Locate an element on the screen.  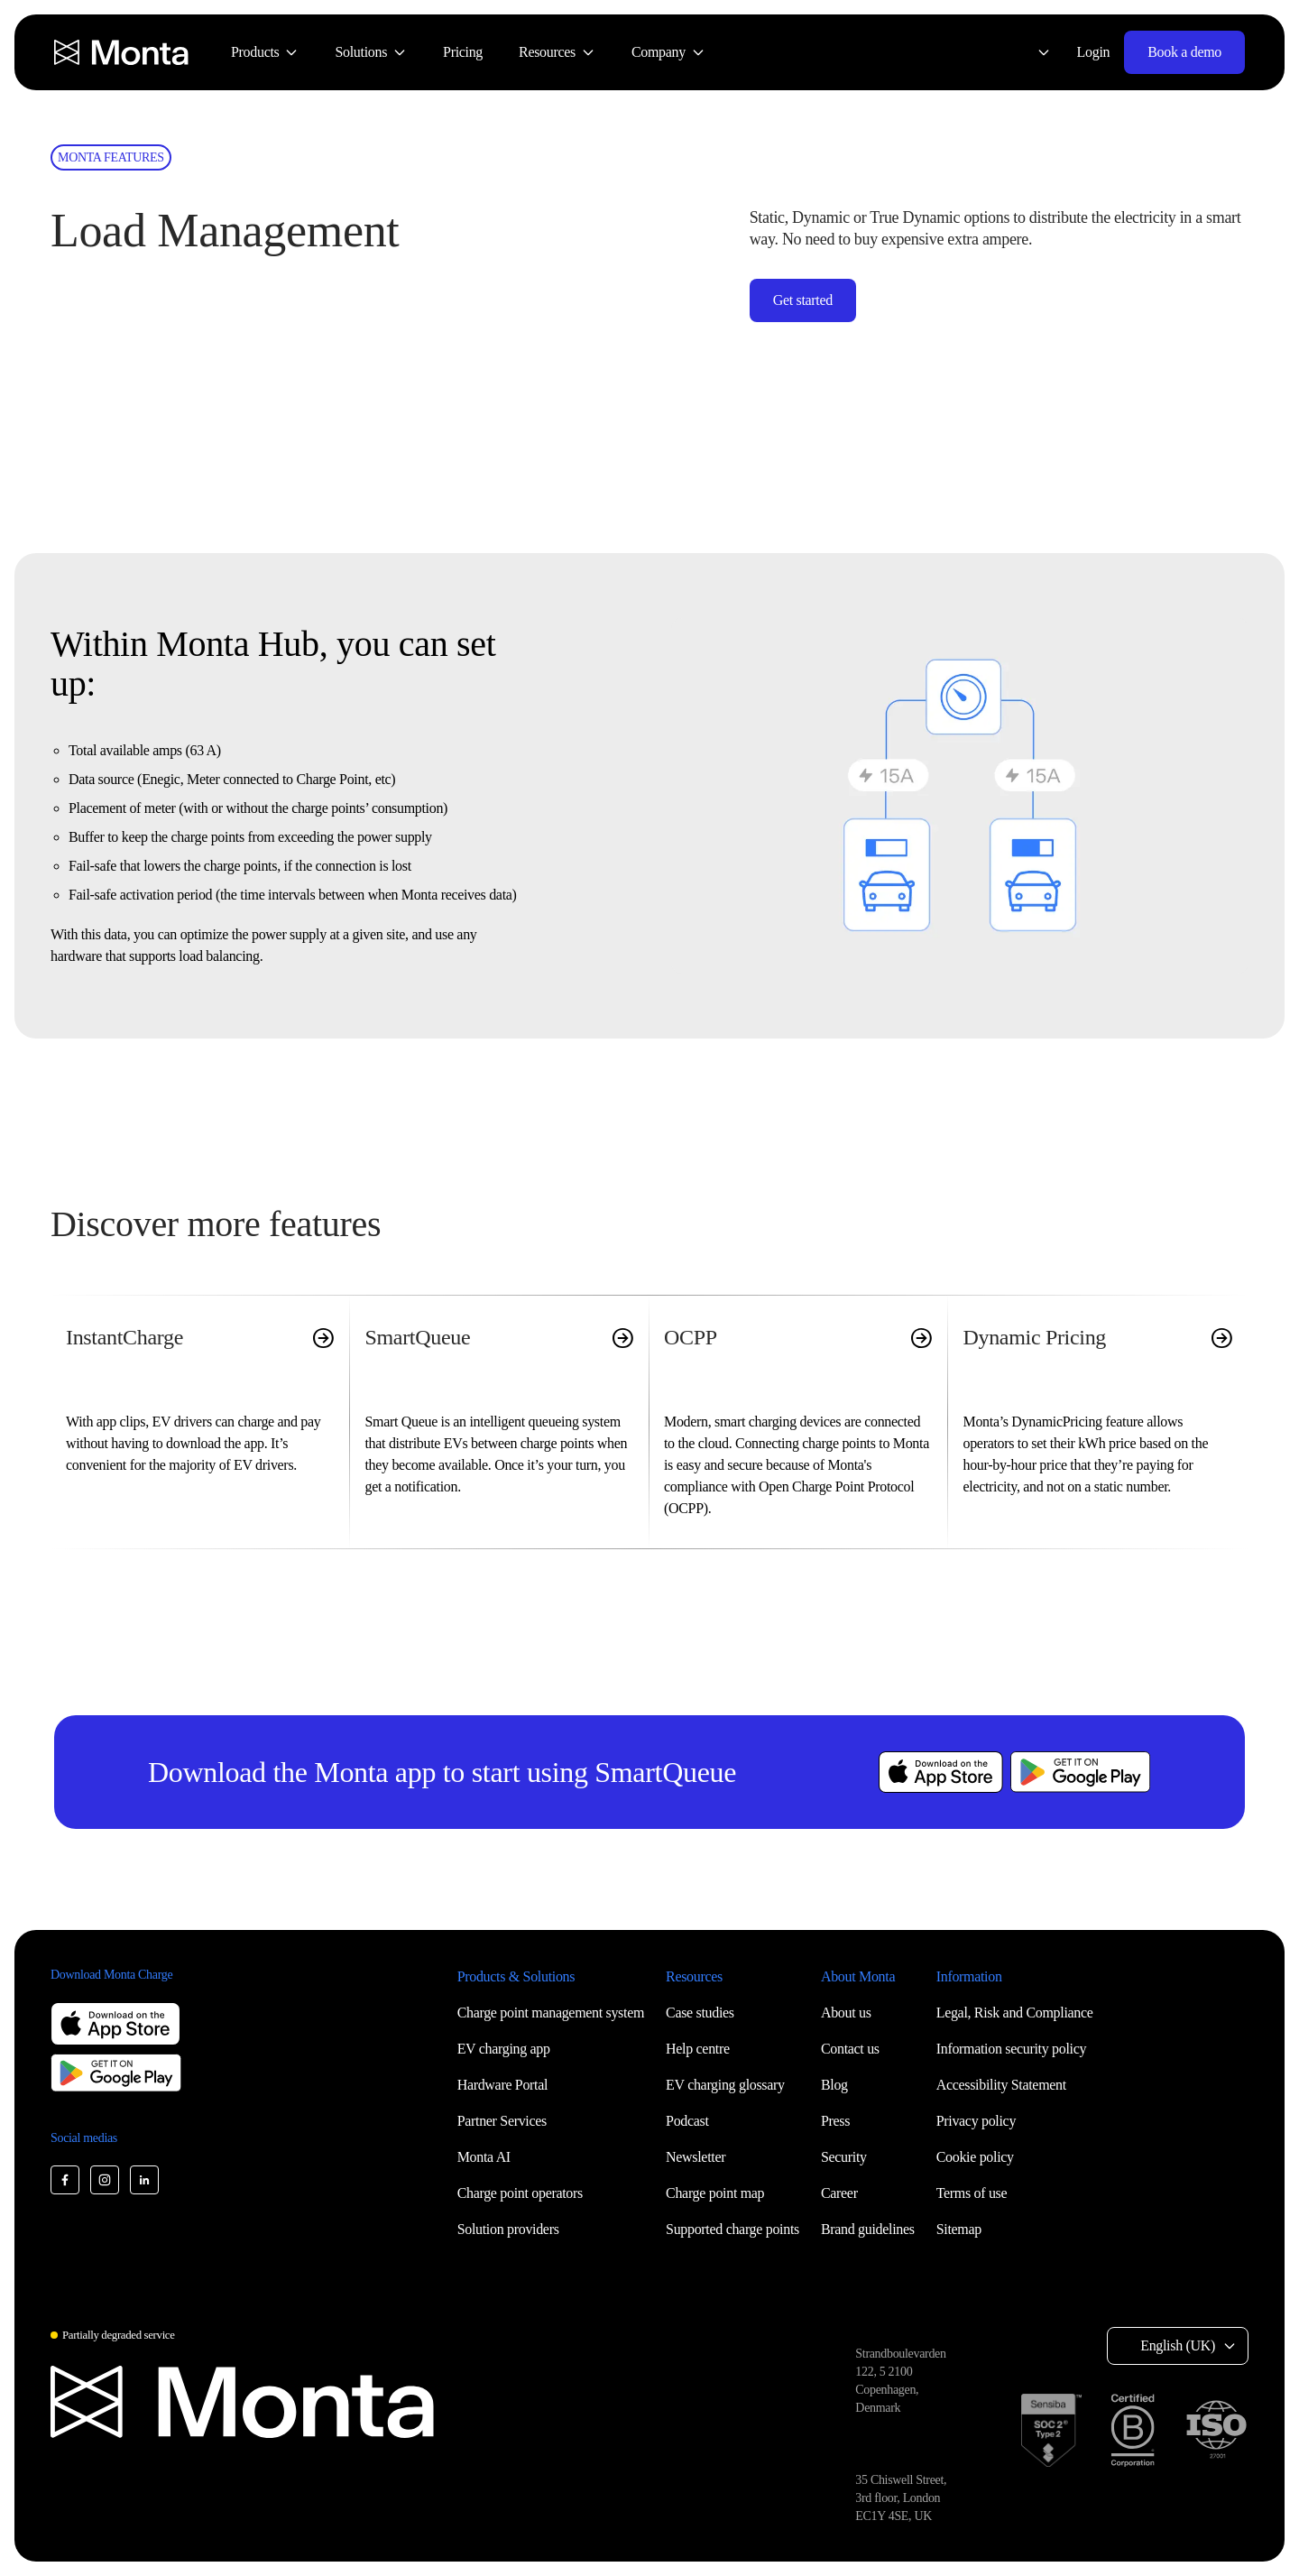
Brand guidelines is located at coordinates (868, 2229).